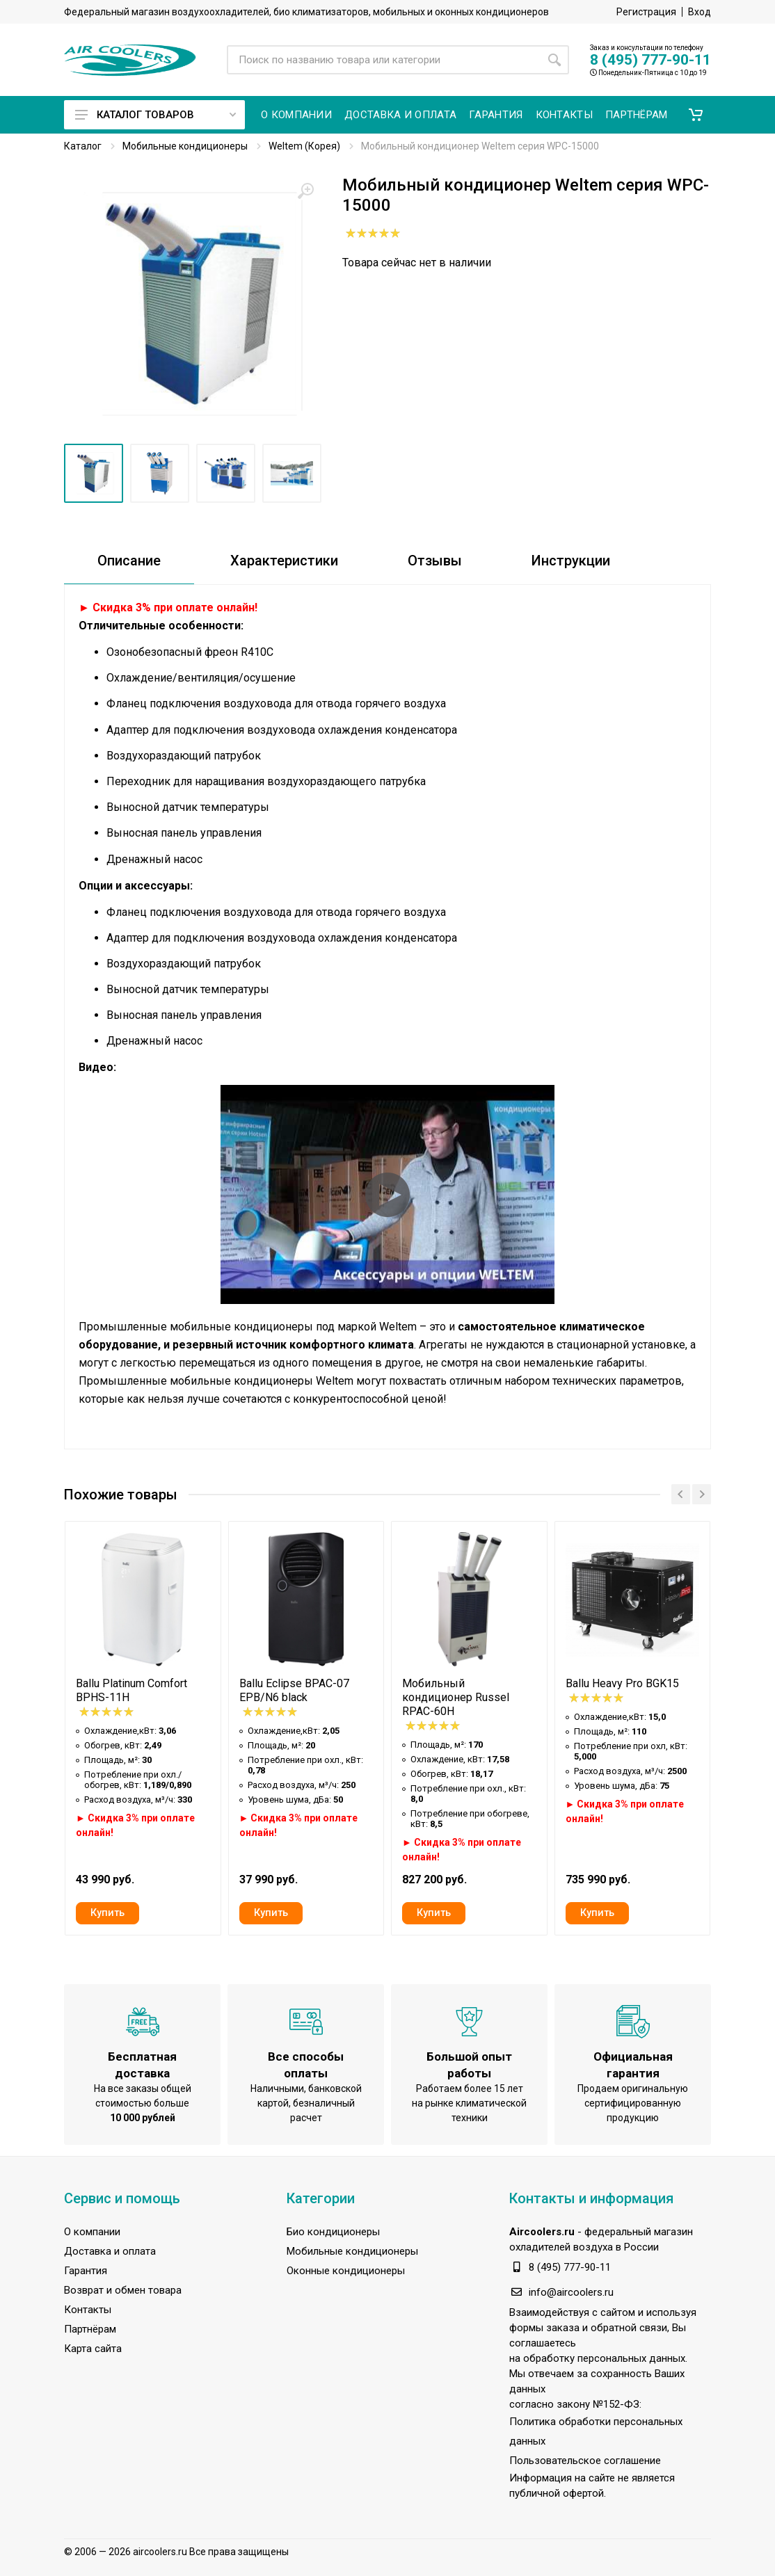 This screenshot has width=775, height=2576. I want to click on Мобильные кондиционеры, so click(185, 146).